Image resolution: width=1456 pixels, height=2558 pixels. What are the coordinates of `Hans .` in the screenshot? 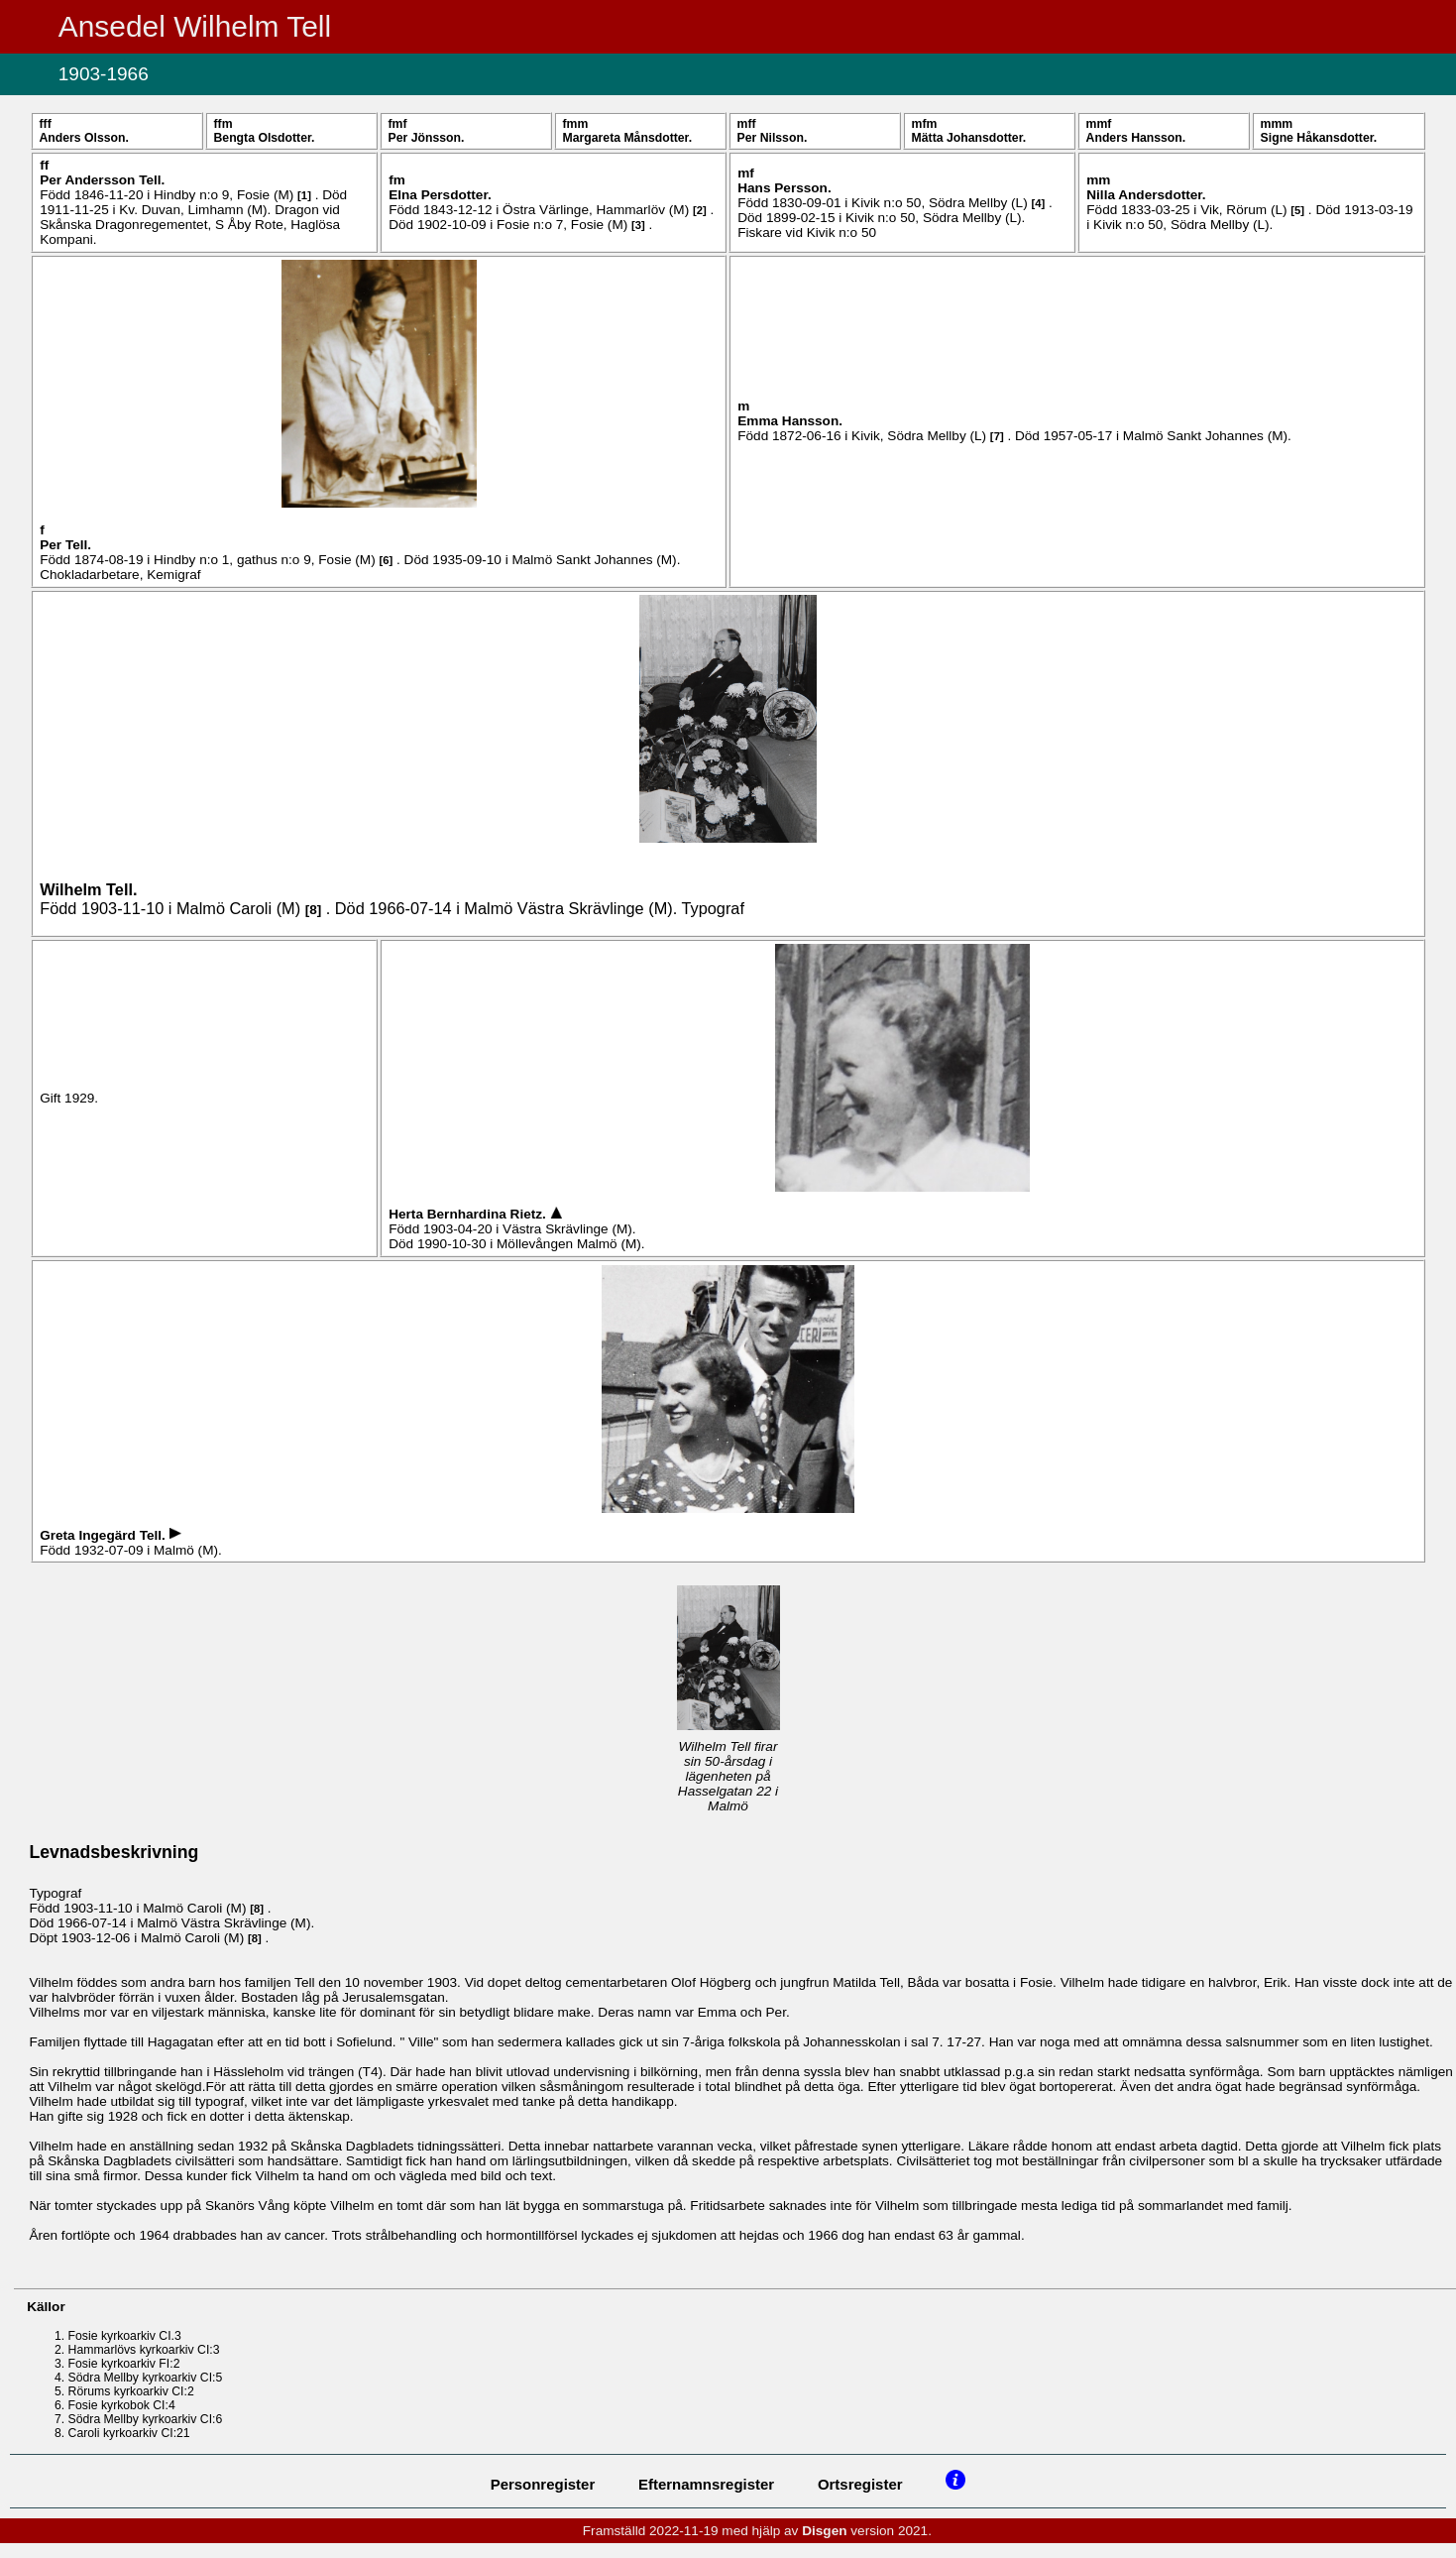 It's located at (784, 187).